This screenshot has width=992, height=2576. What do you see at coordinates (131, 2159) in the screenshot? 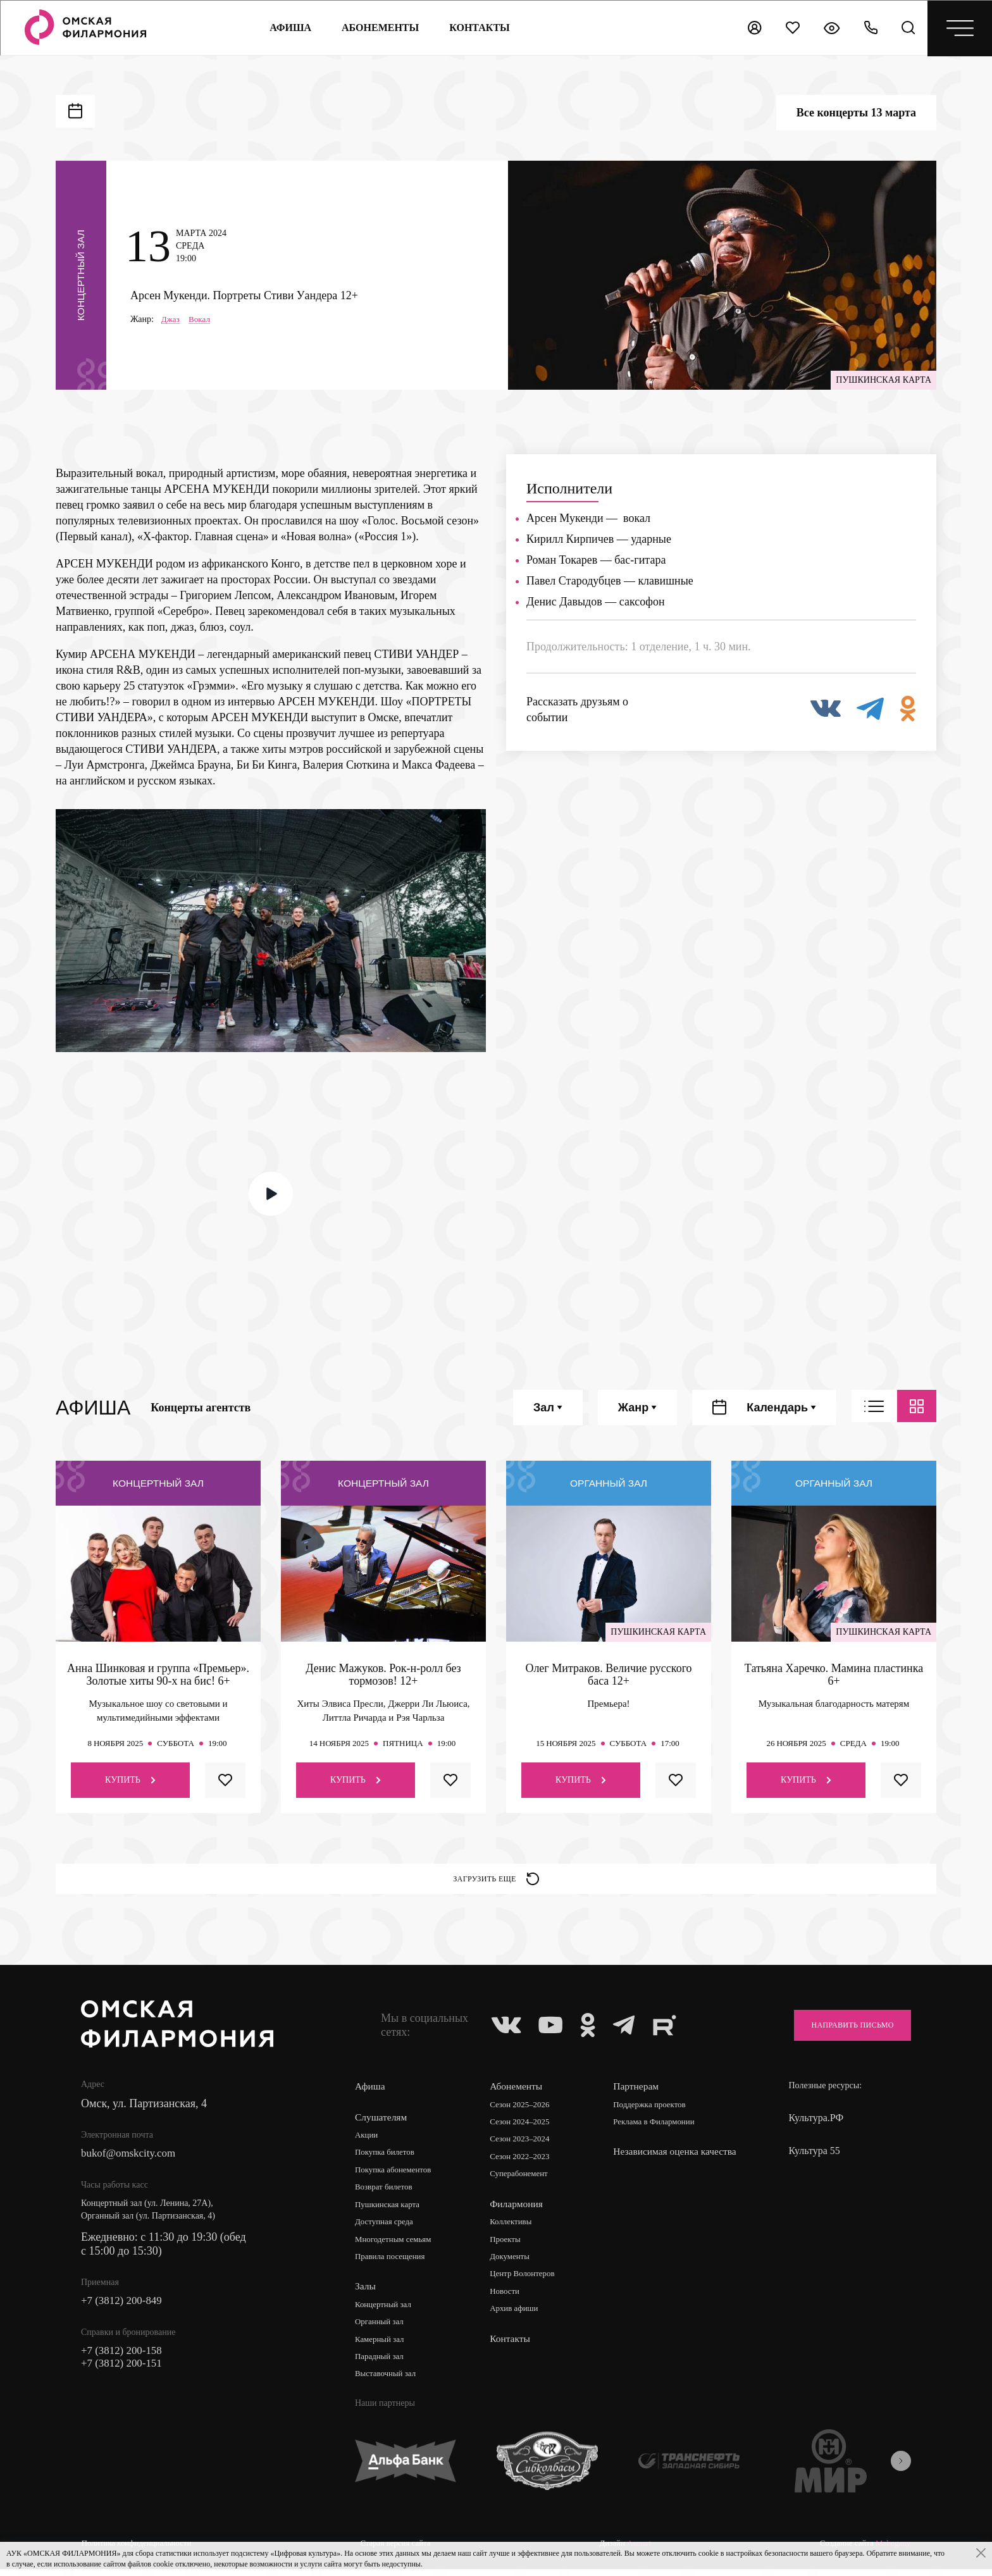
I see `bukof@omskcity.com` at bounding box center [131, 2159].